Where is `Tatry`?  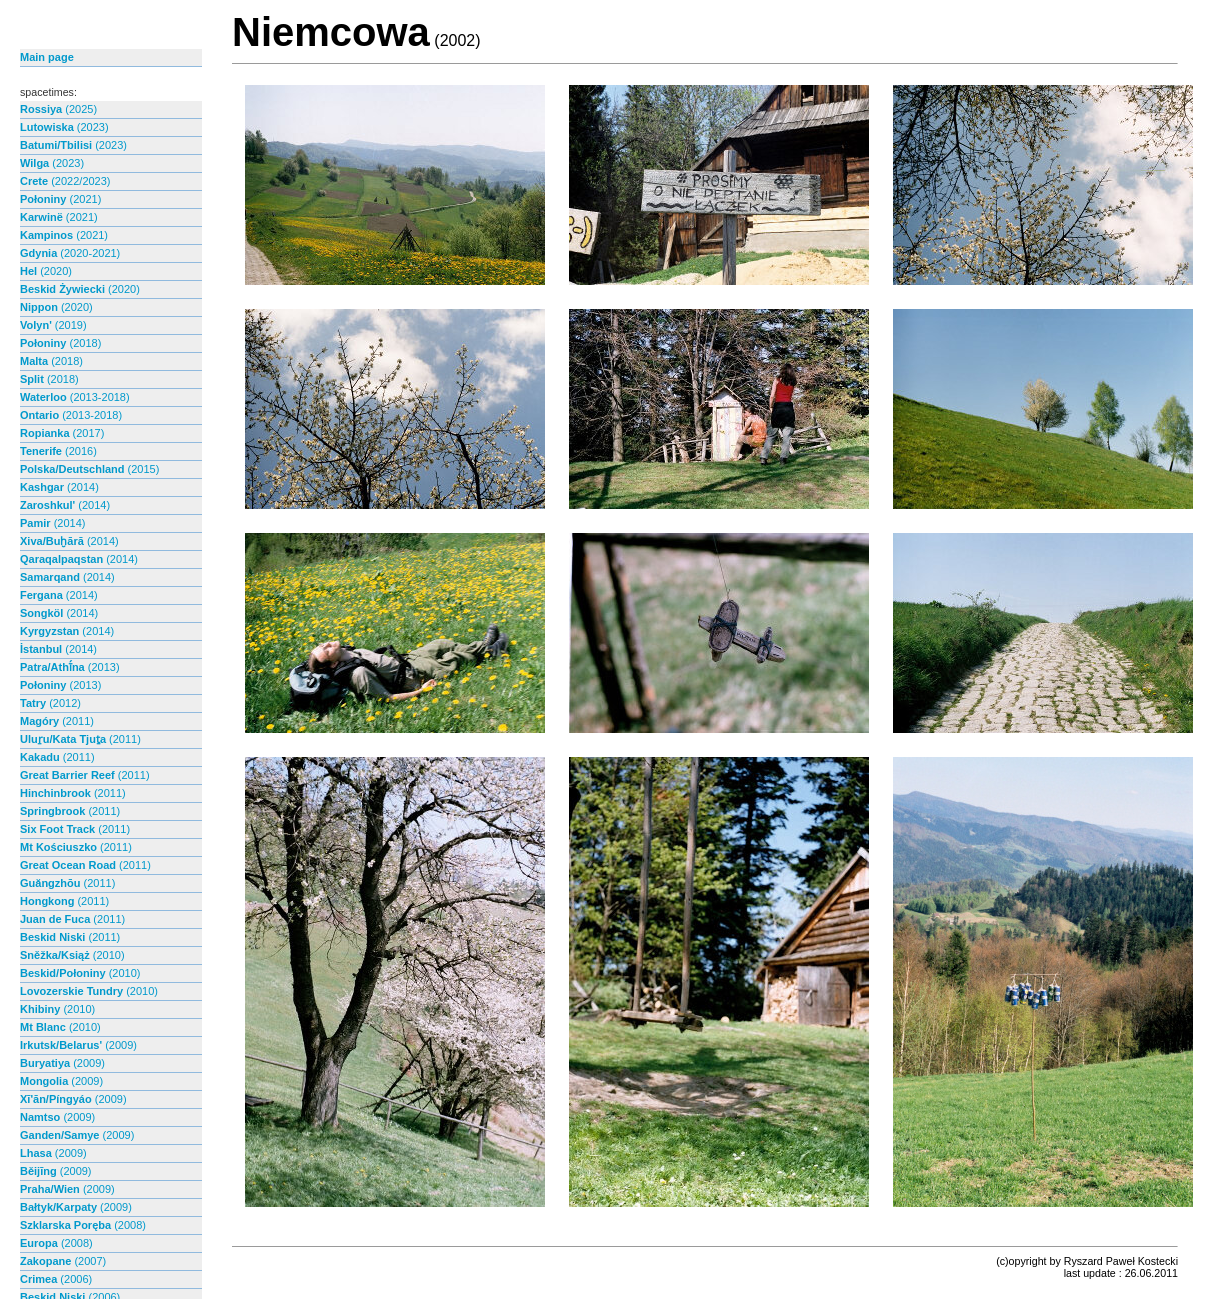 Tatry is located at coordinates (50, 703).